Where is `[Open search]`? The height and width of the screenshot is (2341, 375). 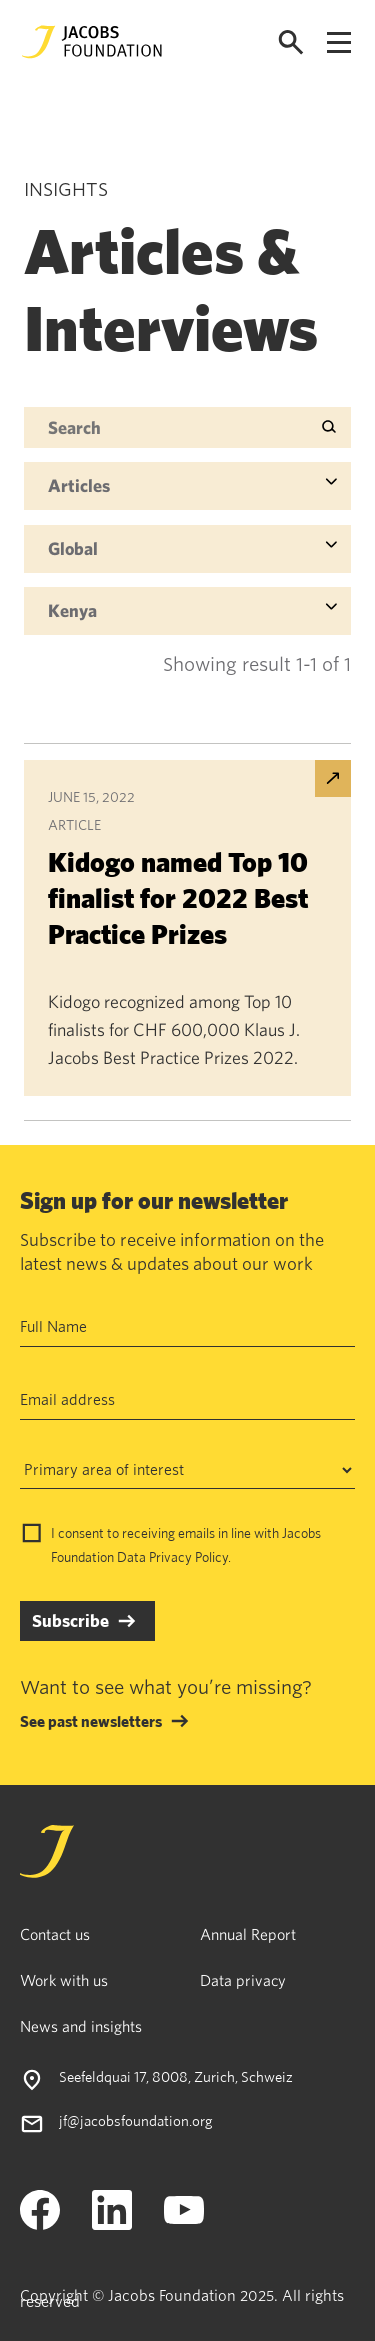
[Open search] is located at coordinates (291, 42).